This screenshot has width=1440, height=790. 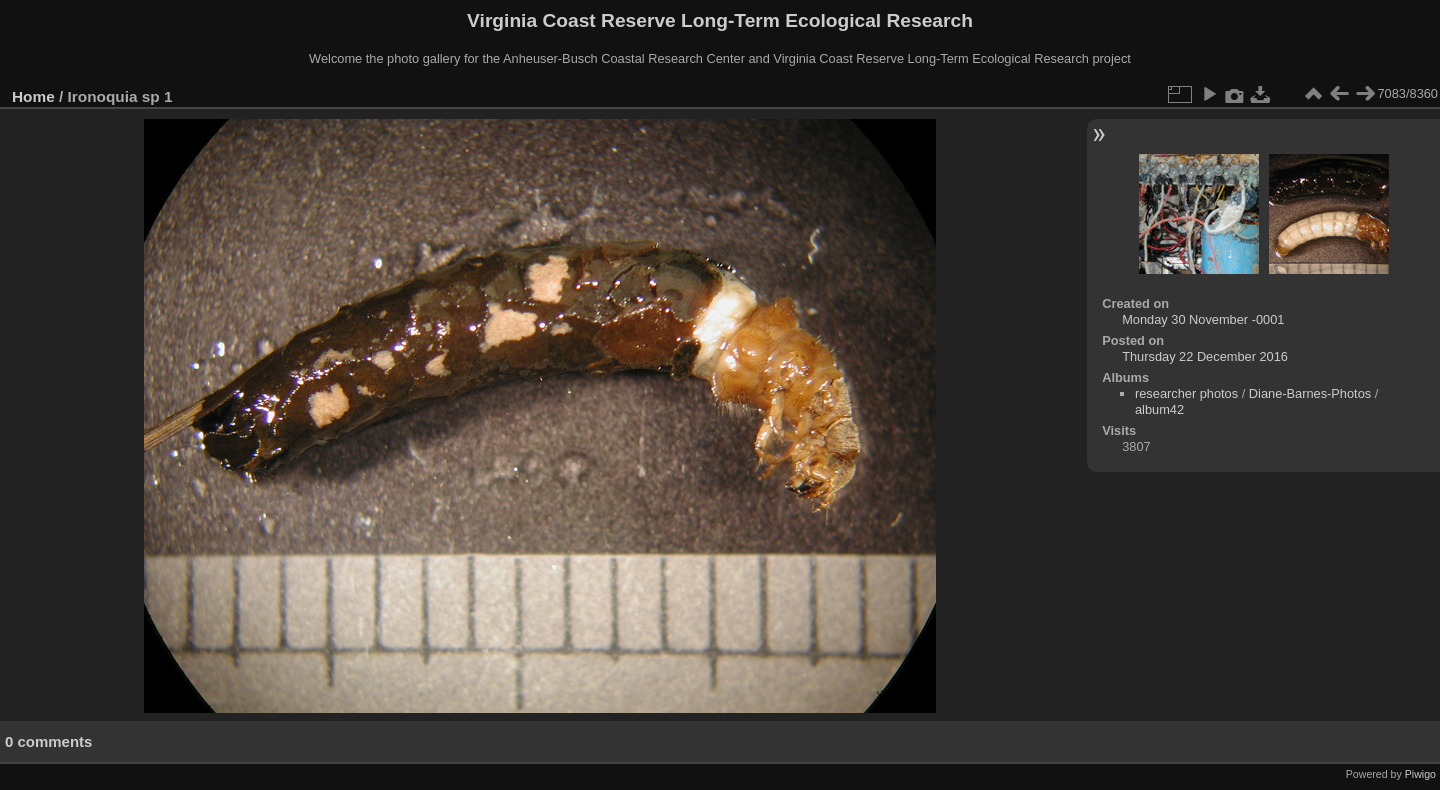 I want to click on Diane-Barnes-Photos, so click(x=1310, y=393).